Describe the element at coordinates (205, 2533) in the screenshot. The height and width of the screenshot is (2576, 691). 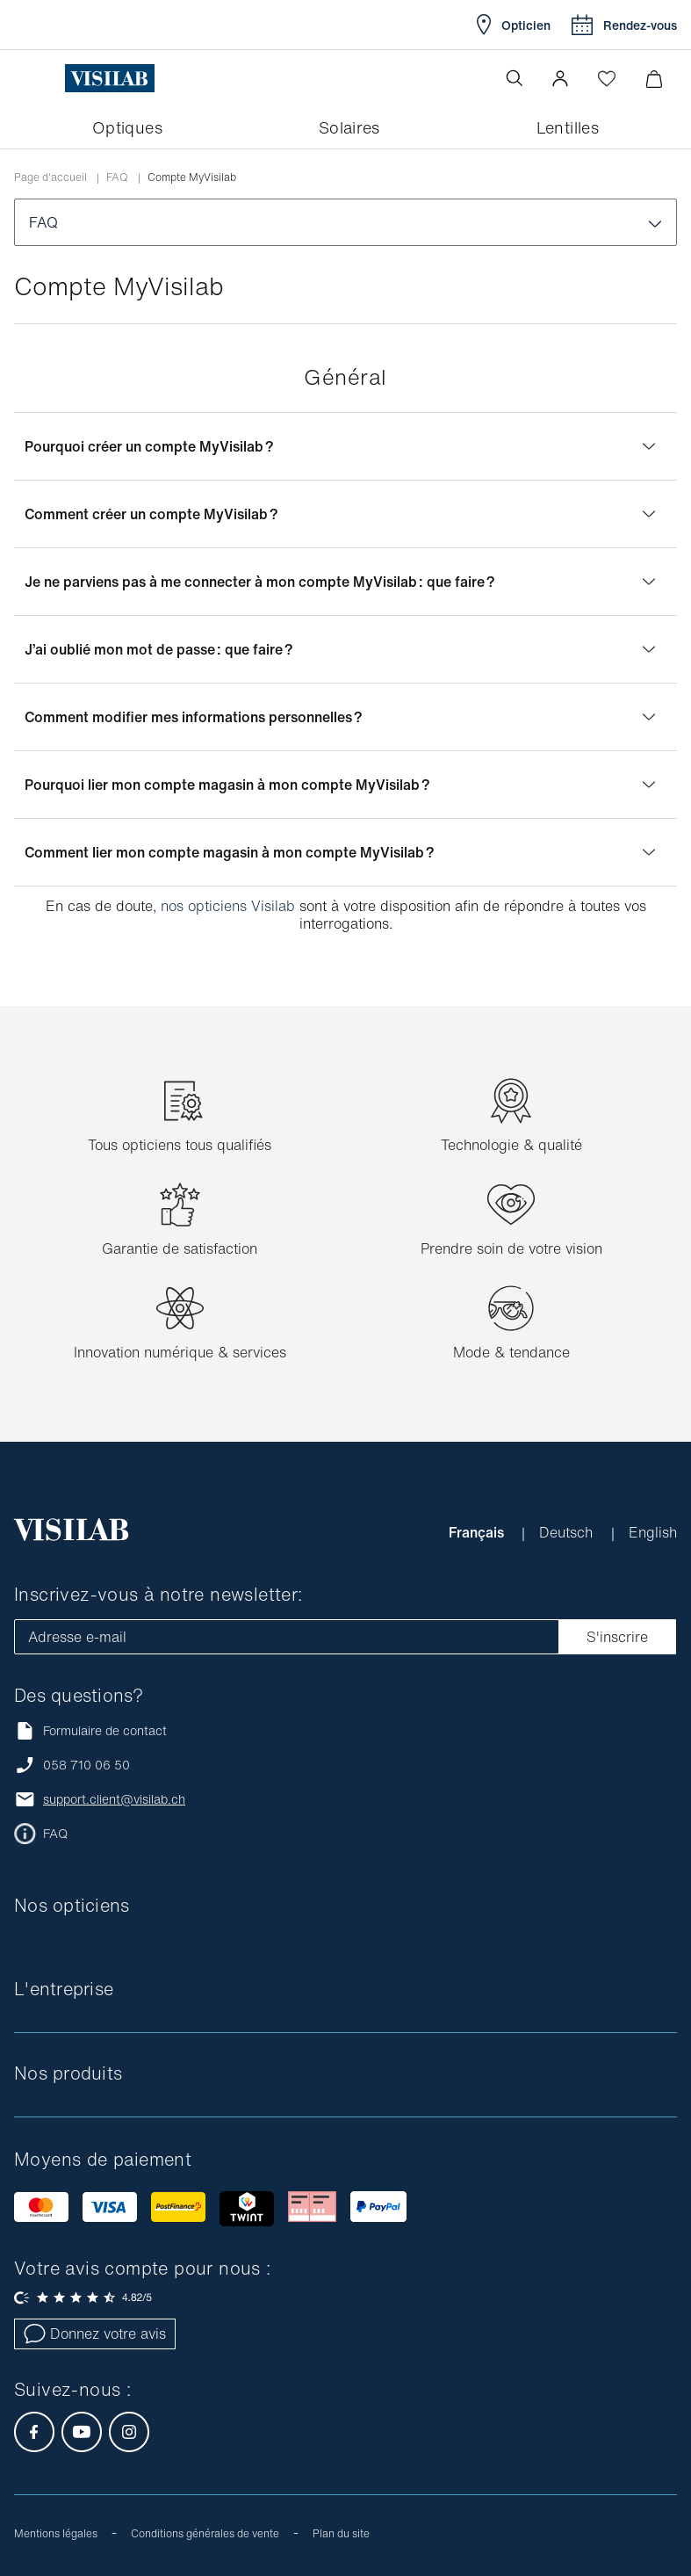
I see `Conditions générales de vente` at that location.